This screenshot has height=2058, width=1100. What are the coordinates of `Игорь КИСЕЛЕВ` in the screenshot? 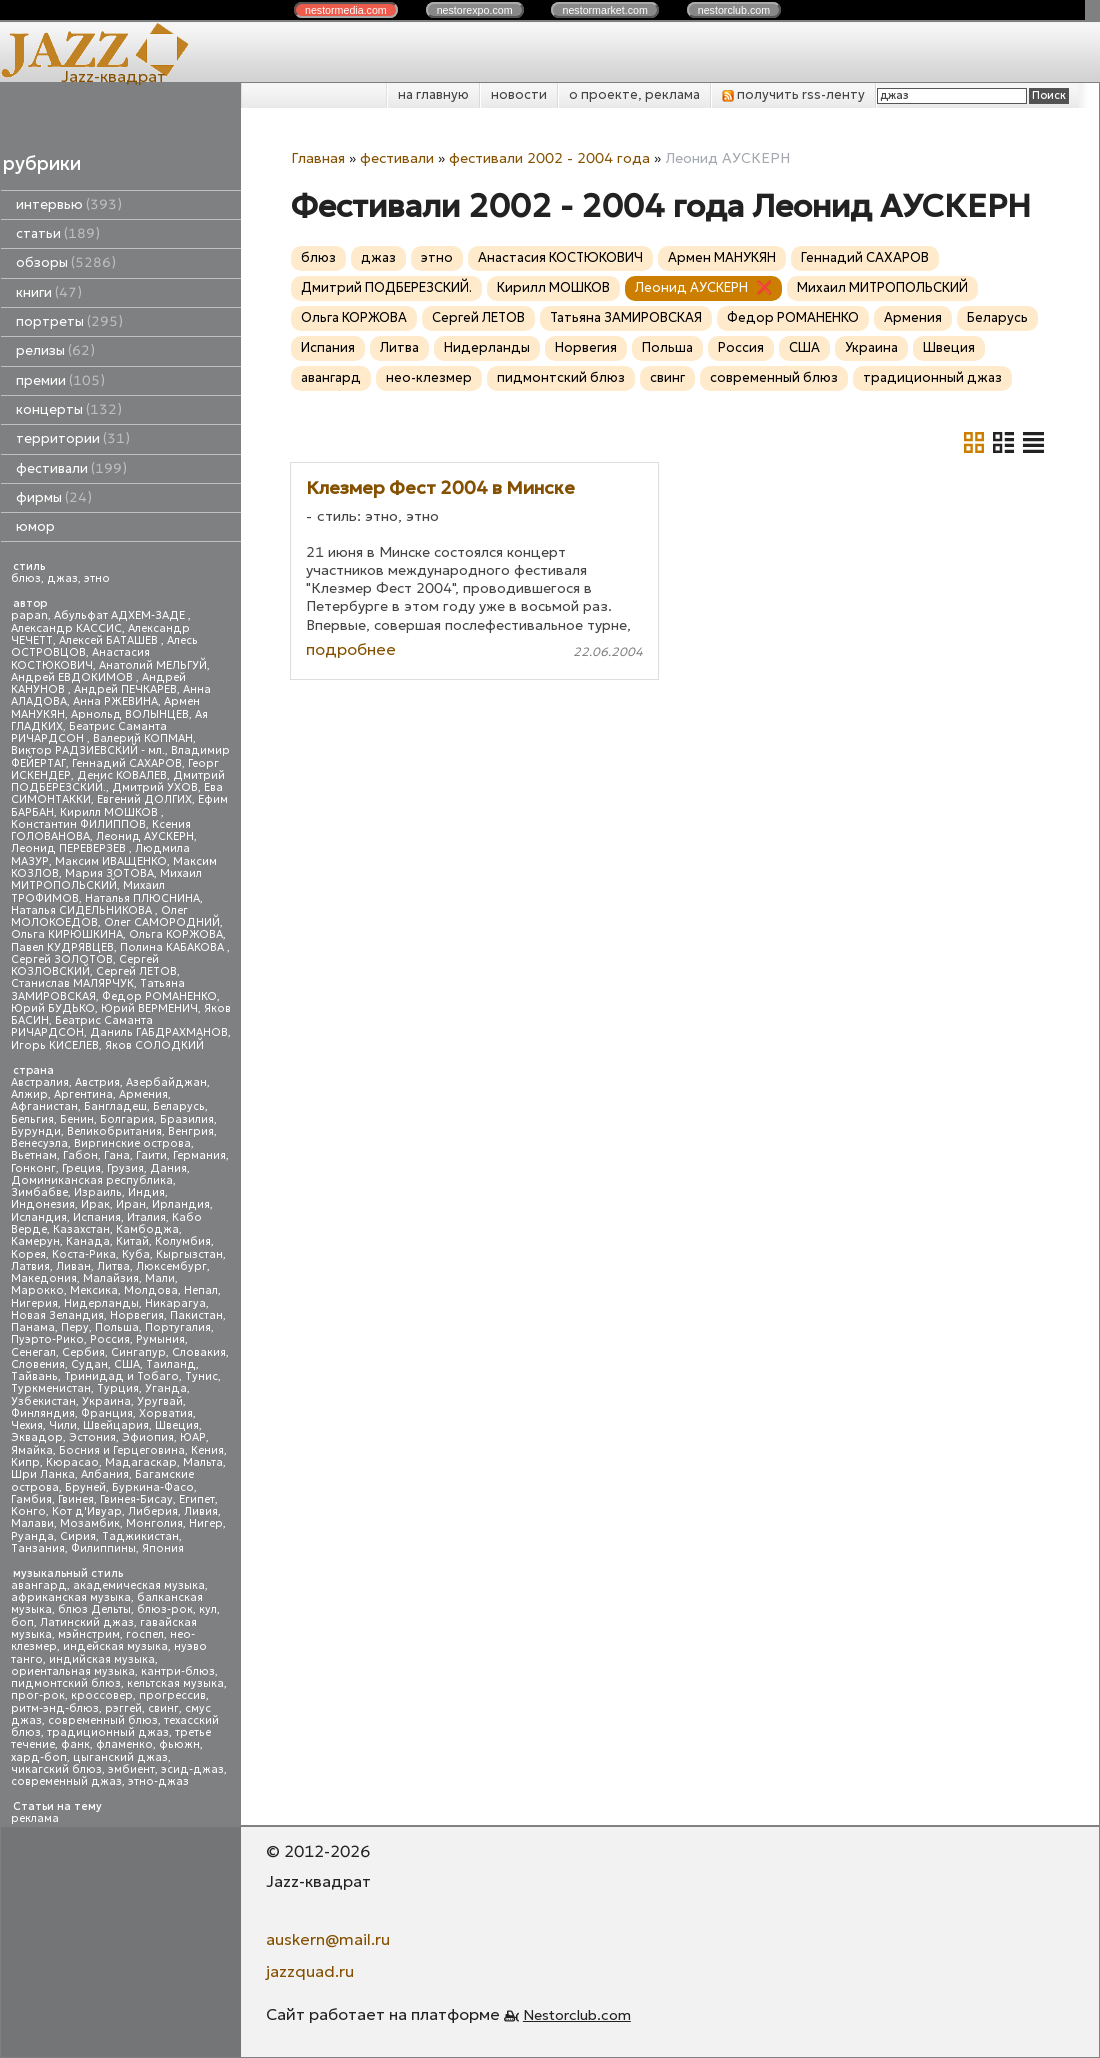 It's located at (55, 1045).